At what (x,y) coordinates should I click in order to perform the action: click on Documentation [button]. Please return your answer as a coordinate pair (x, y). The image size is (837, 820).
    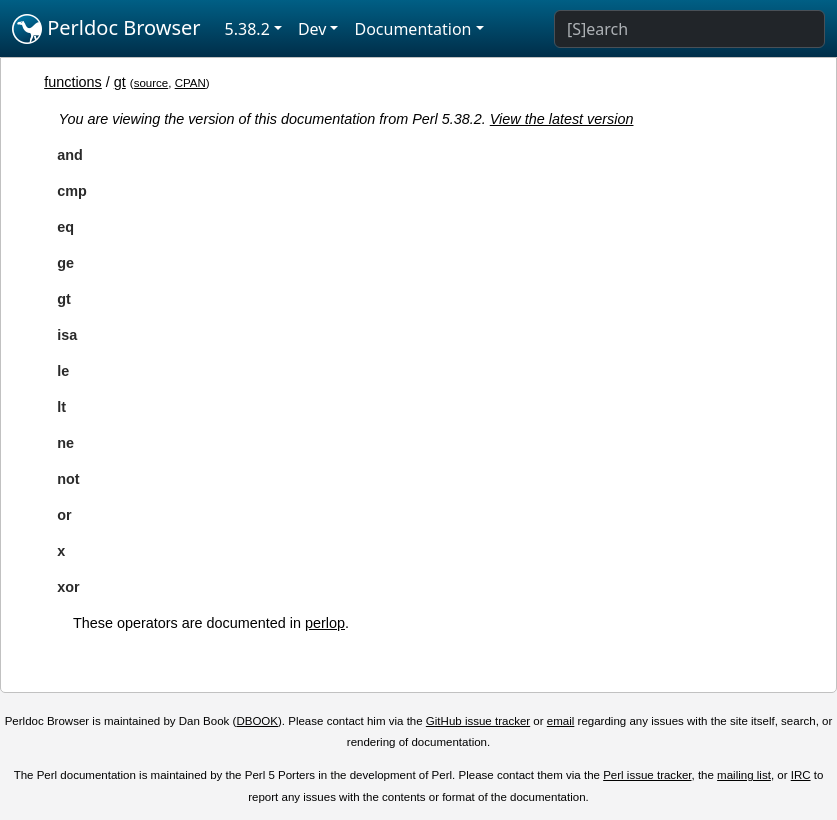
    Looking at the image, I should click on (412, 29).